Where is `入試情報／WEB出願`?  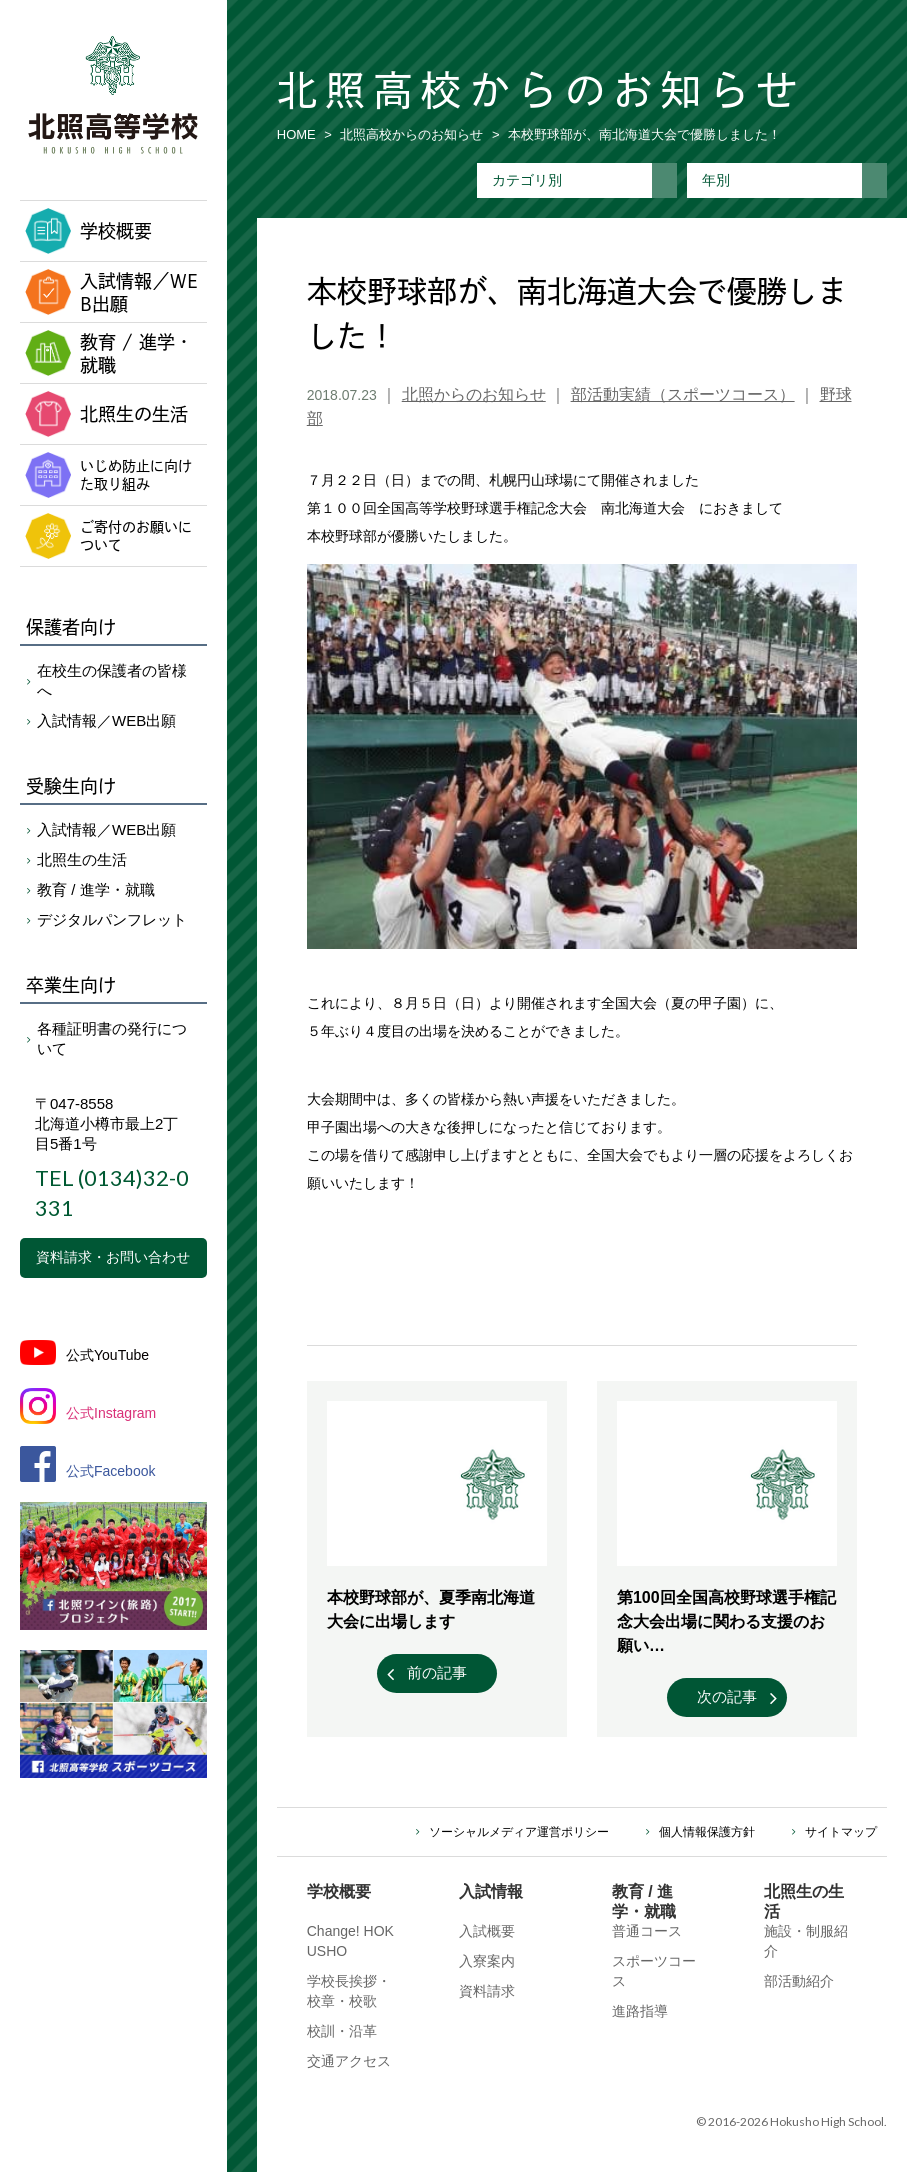 入試情報／WEB出願 is located at coordinates (111, 293).